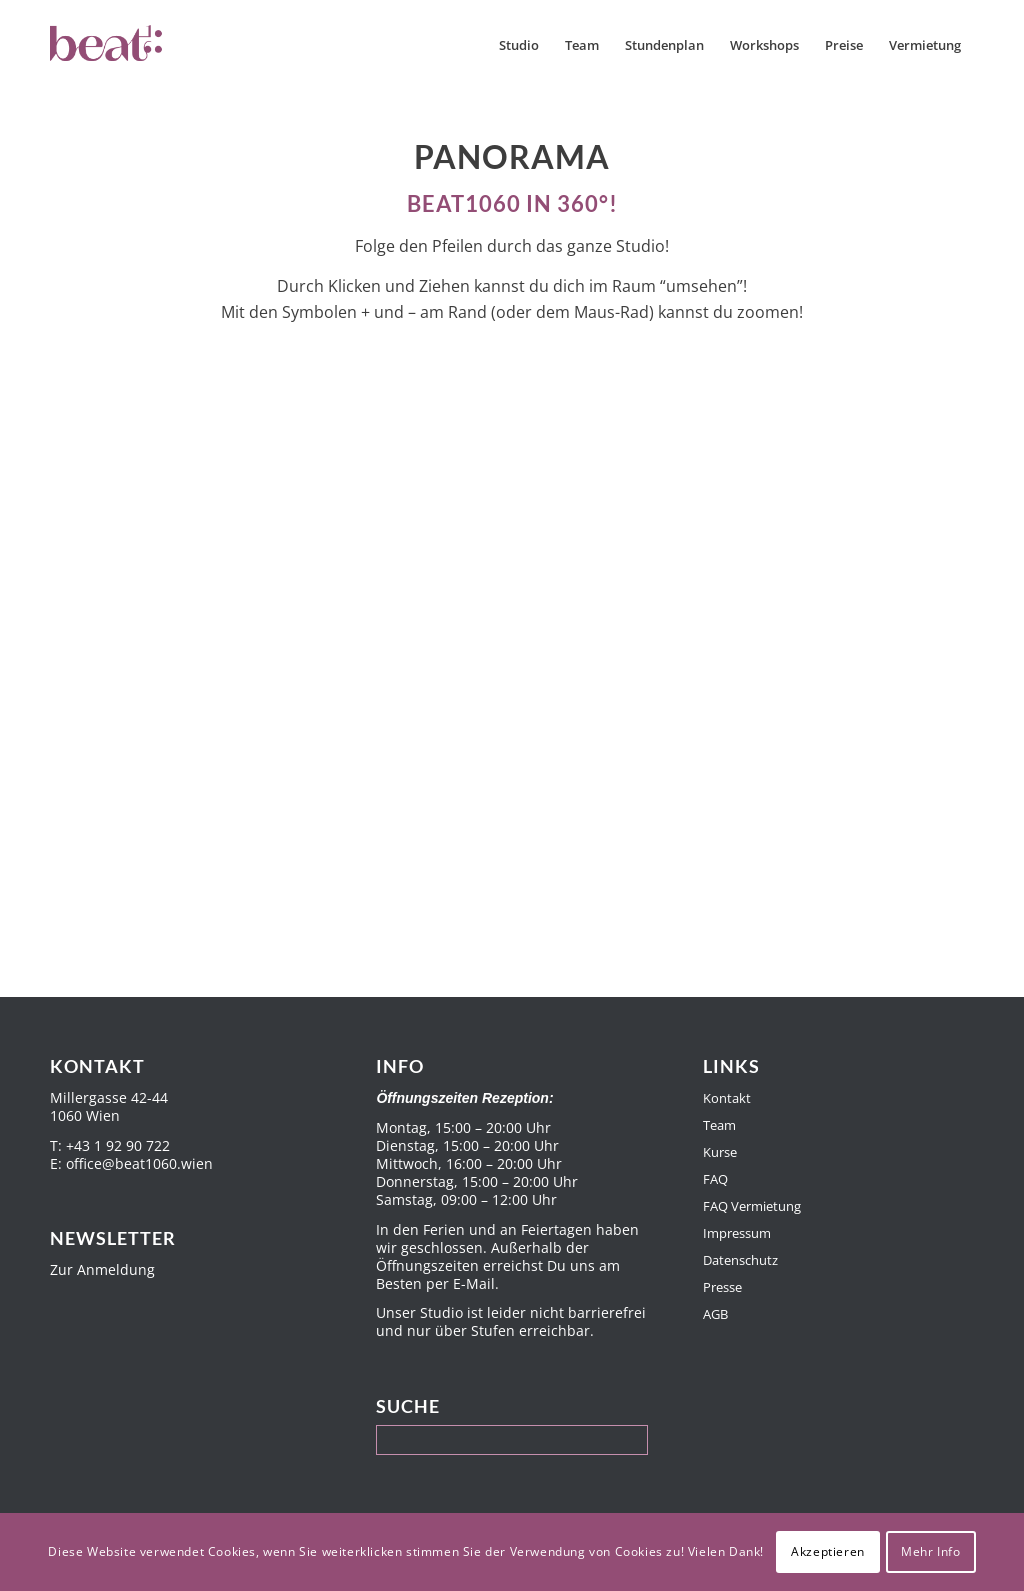  Describe the element at coordinates (752, 1206) in the screenshot. I see `FAQ Vermietung` at that location.